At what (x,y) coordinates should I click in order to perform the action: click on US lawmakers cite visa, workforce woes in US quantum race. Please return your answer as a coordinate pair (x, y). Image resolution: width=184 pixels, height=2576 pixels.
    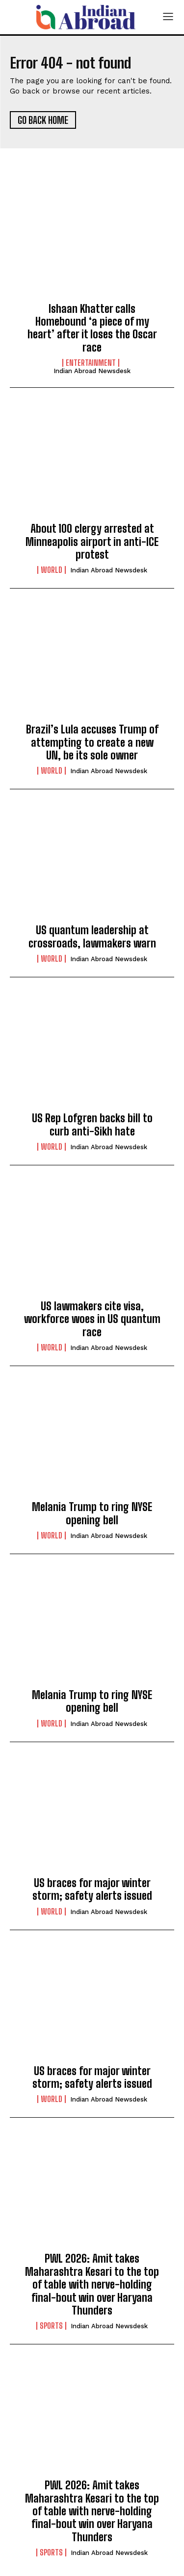
    Looking at the image, I should click on (92, 1319).